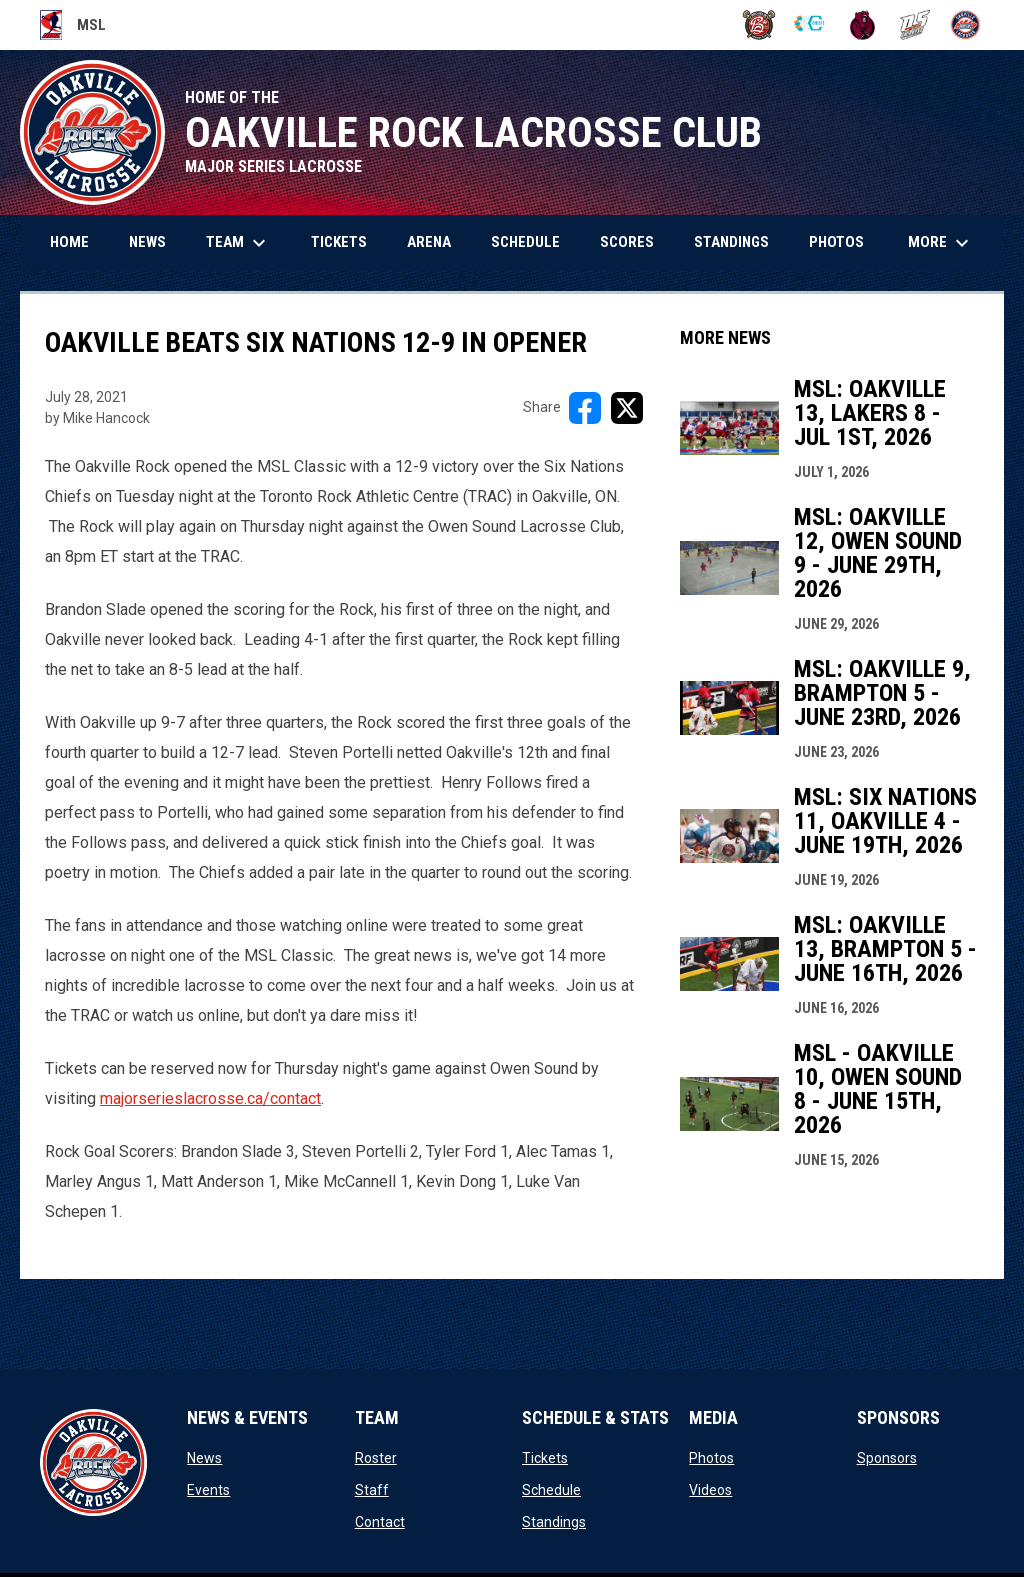 The width and height of the screenshot is (1024, 1577). I want to click on Roster, so click(376, 1458).